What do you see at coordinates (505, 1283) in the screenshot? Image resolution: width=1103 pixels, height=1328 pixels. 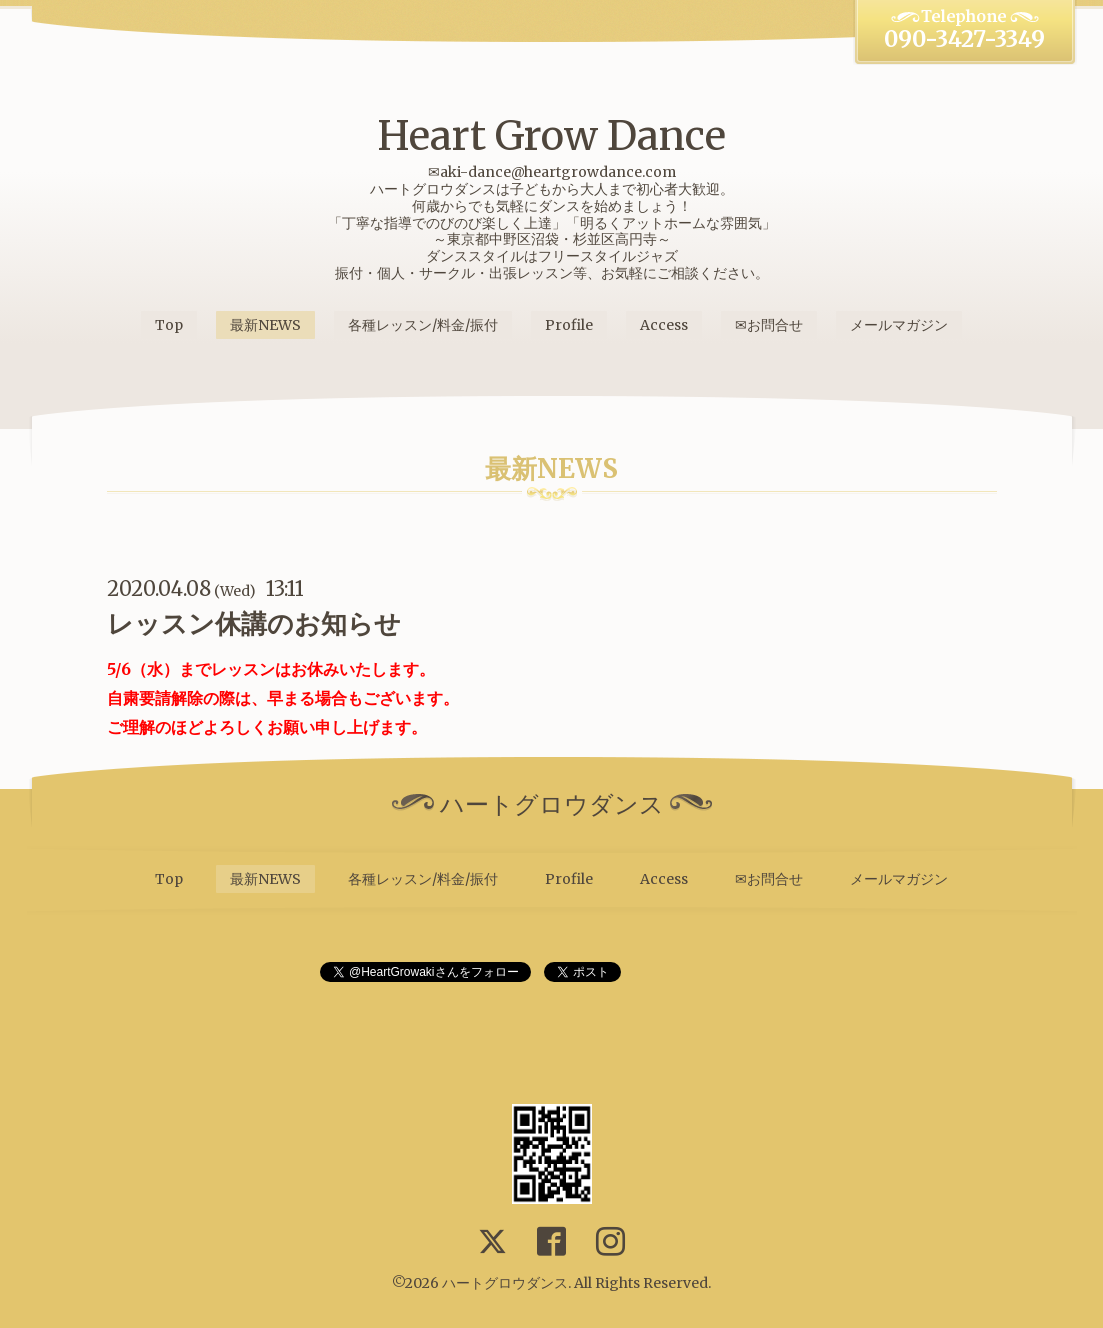 I see `ハートグロウダンス` at bounding box center [505, 1283].